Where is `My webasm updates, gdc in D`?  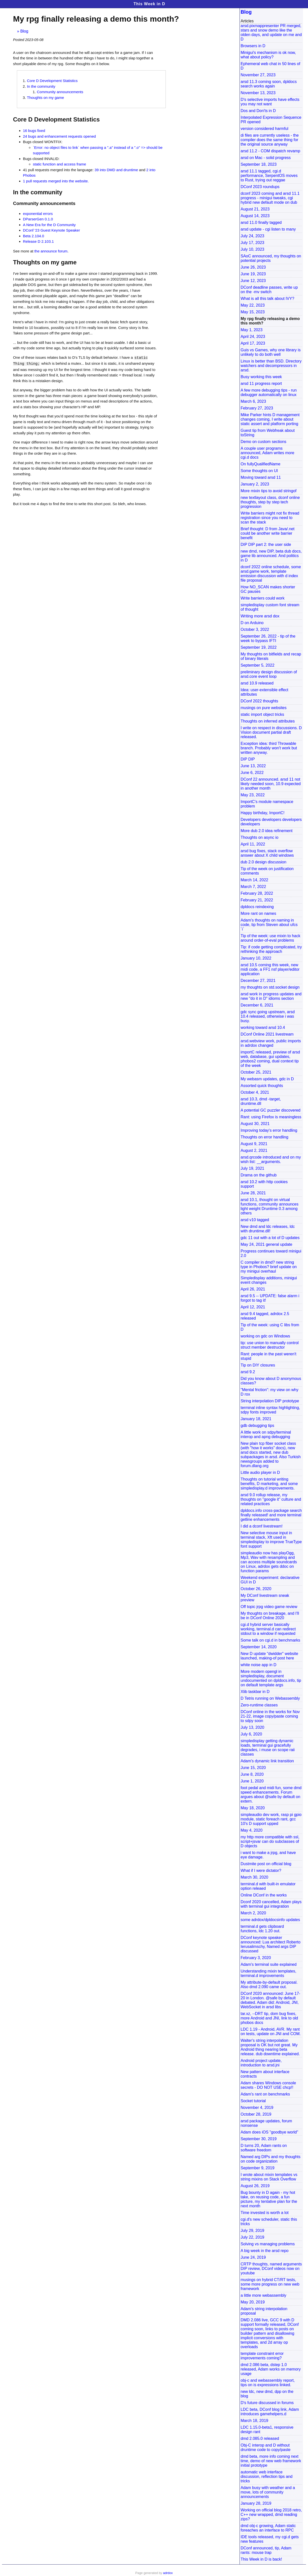
My webasm updates, gdc in D is located at coordinates (267, 1079).